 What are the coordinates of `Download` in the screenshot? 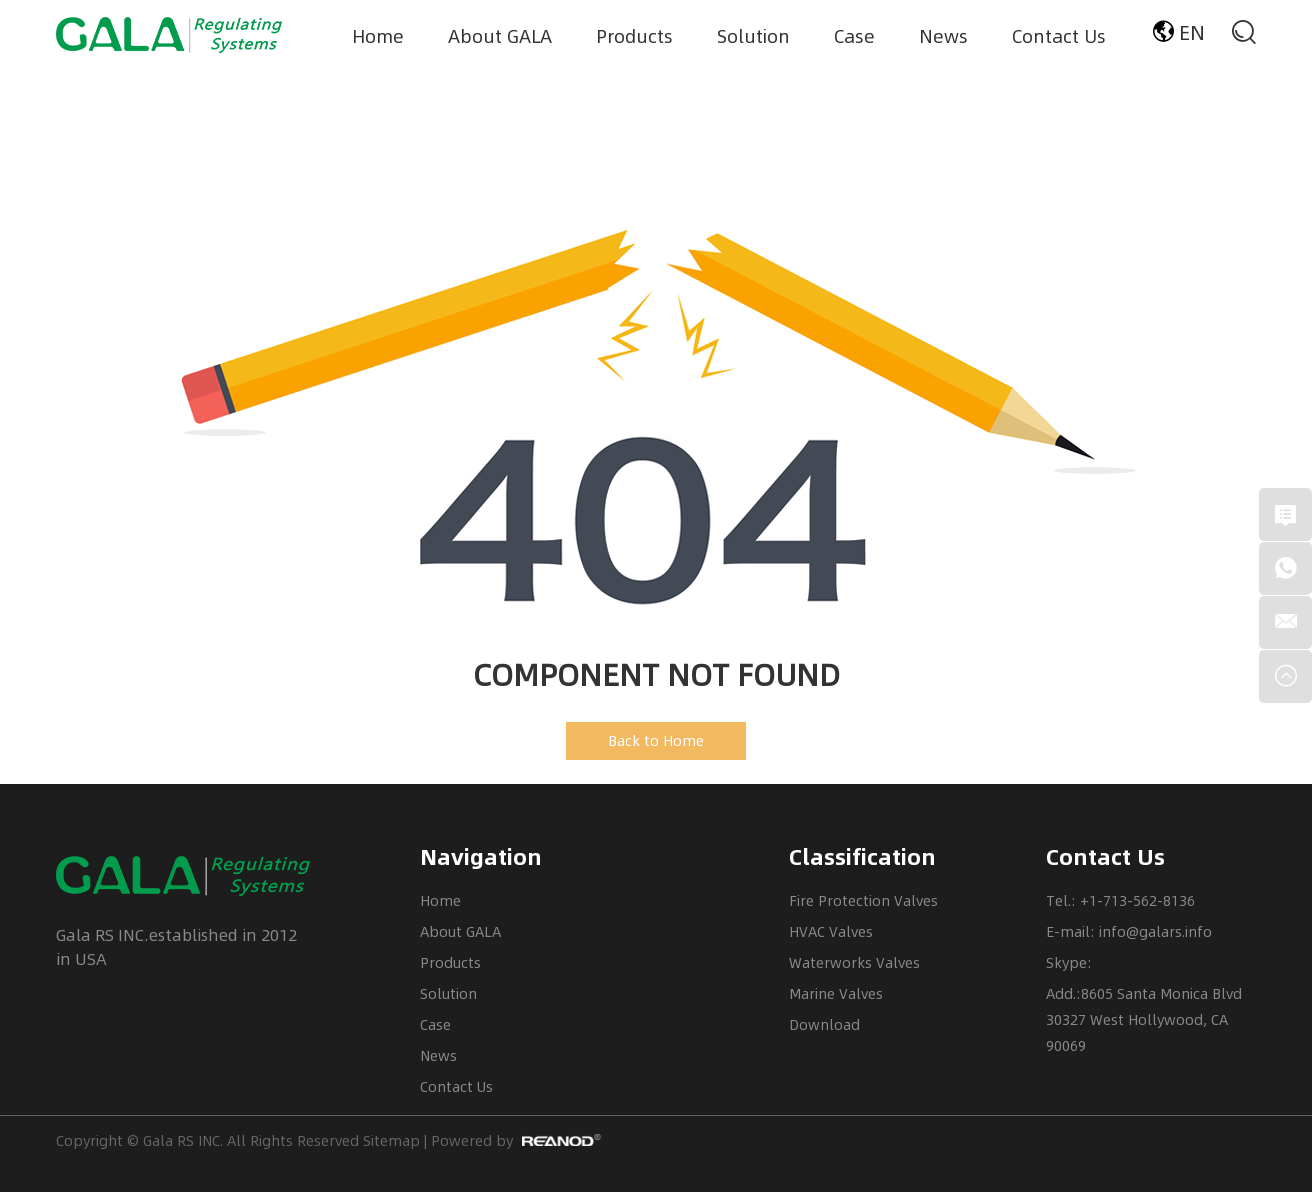 It's located at (824, 1024).